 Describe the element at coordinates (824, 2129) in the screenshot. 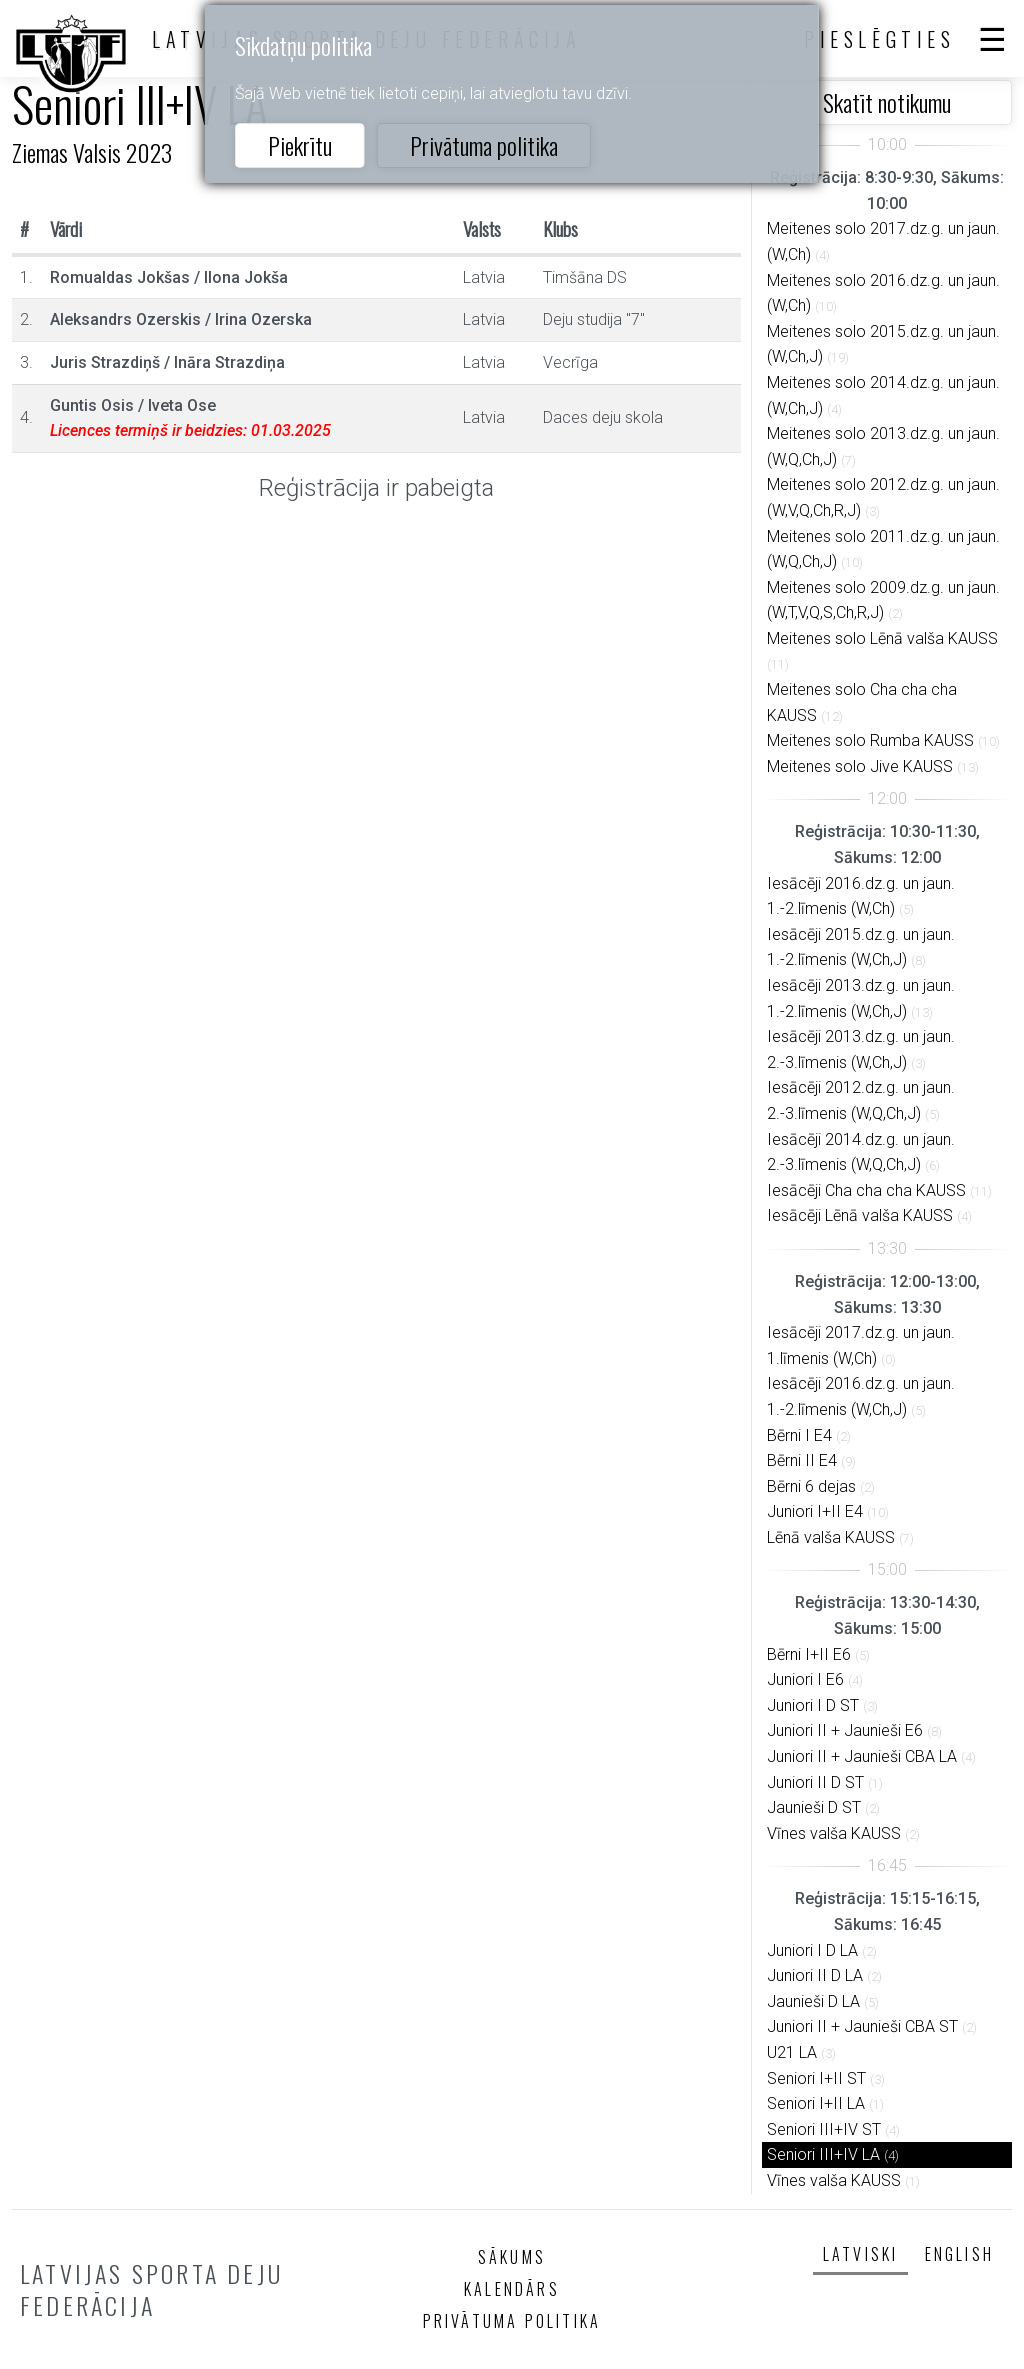

I see `Seniori III+IV ST` at that location.